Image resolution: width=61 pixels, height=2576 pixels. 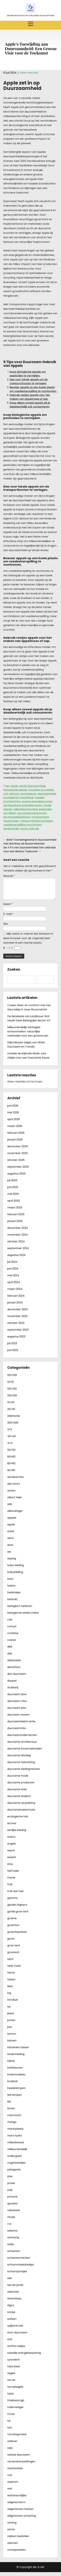 What do you see at coordinates (14, 786) in the screenshot?
I see `apple` at bounding box center [14, 786].